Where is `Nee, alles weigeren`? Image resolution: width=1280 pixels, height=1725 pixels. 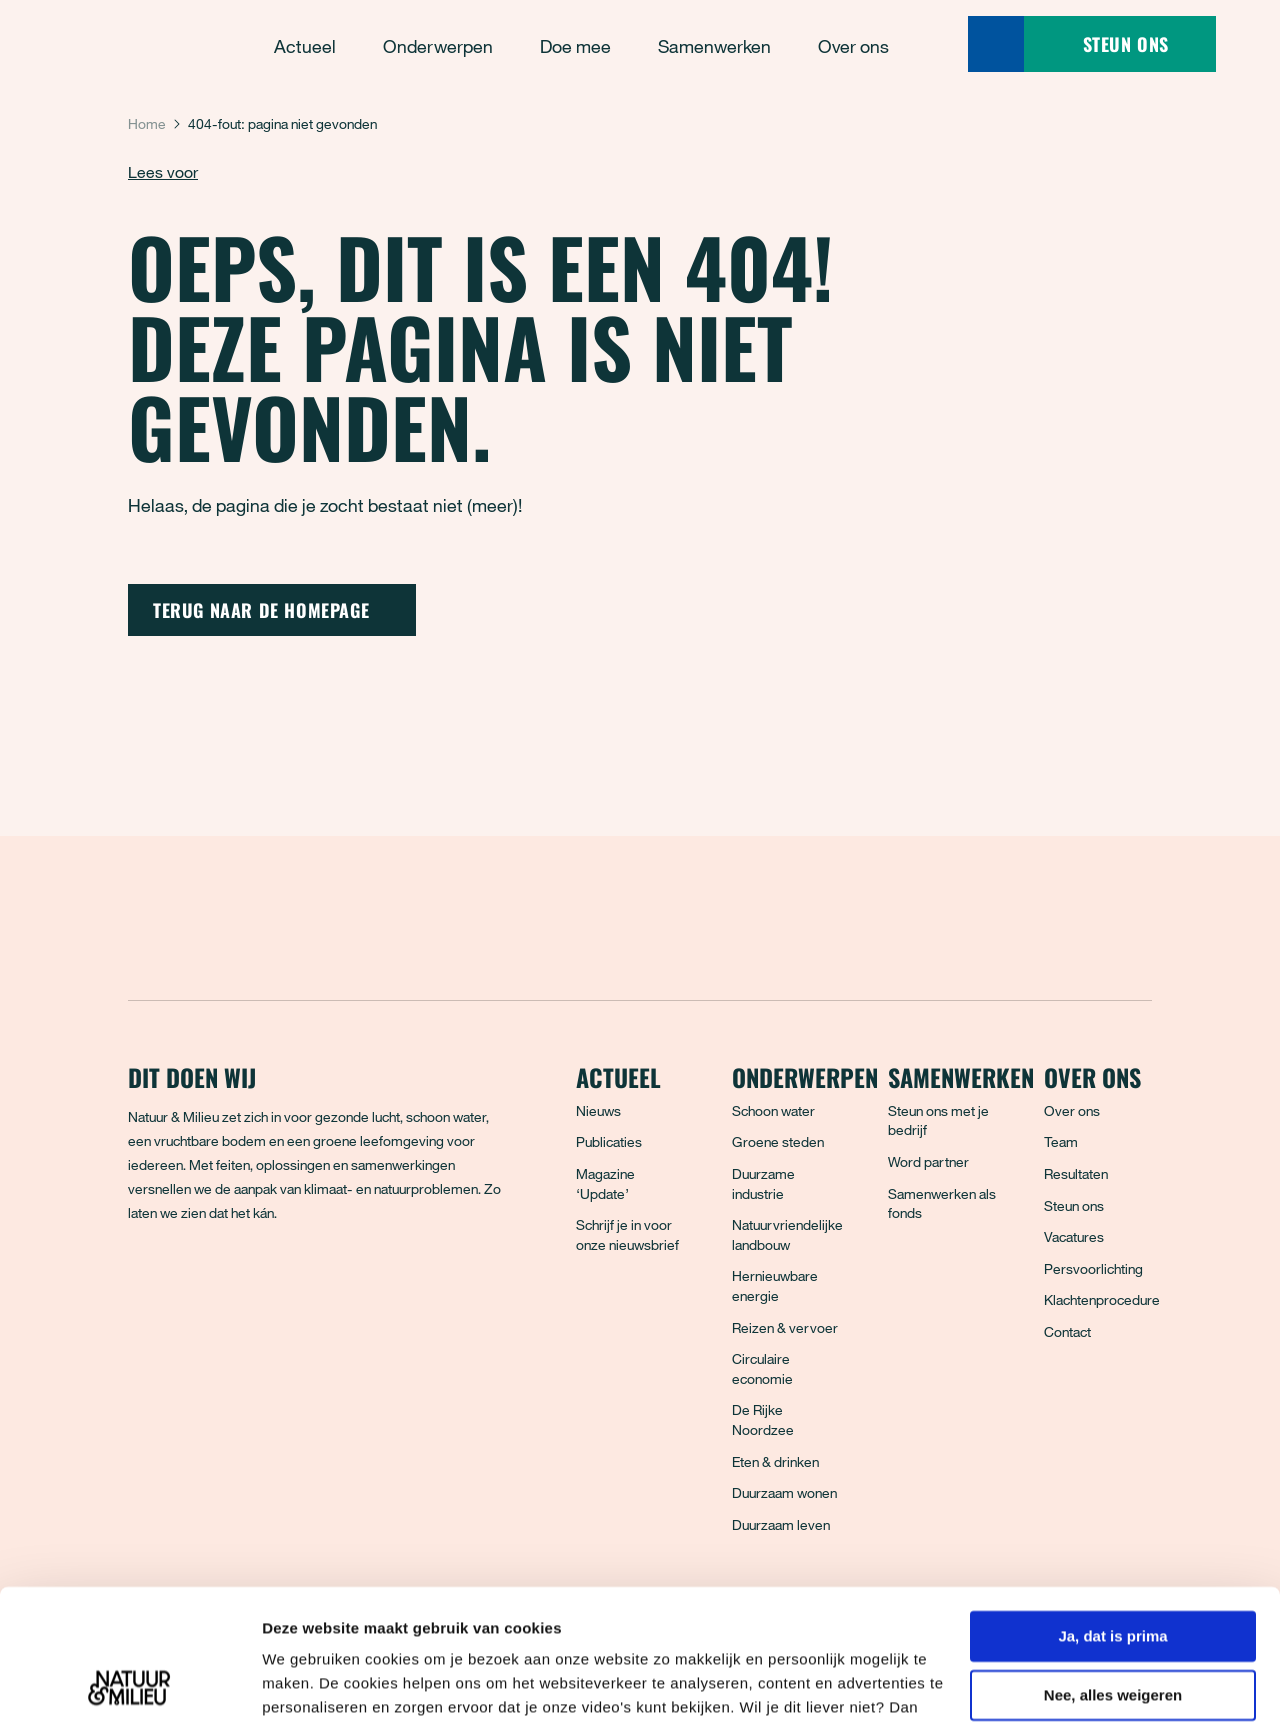
Nee, alles weigeren is located at coordinates (1113, 1570).